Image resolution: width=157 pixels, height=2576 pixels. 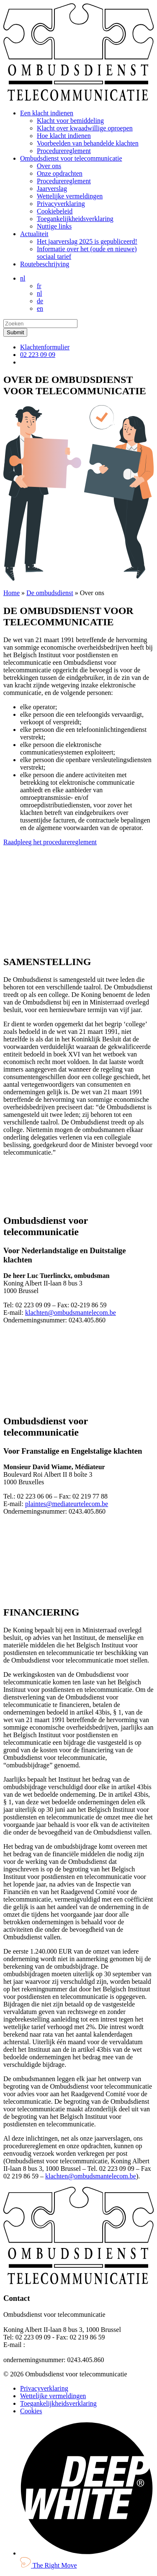 I want to click on Het jaarverslag 2025 is gepubliceerd!, so click(x=87, y=241).